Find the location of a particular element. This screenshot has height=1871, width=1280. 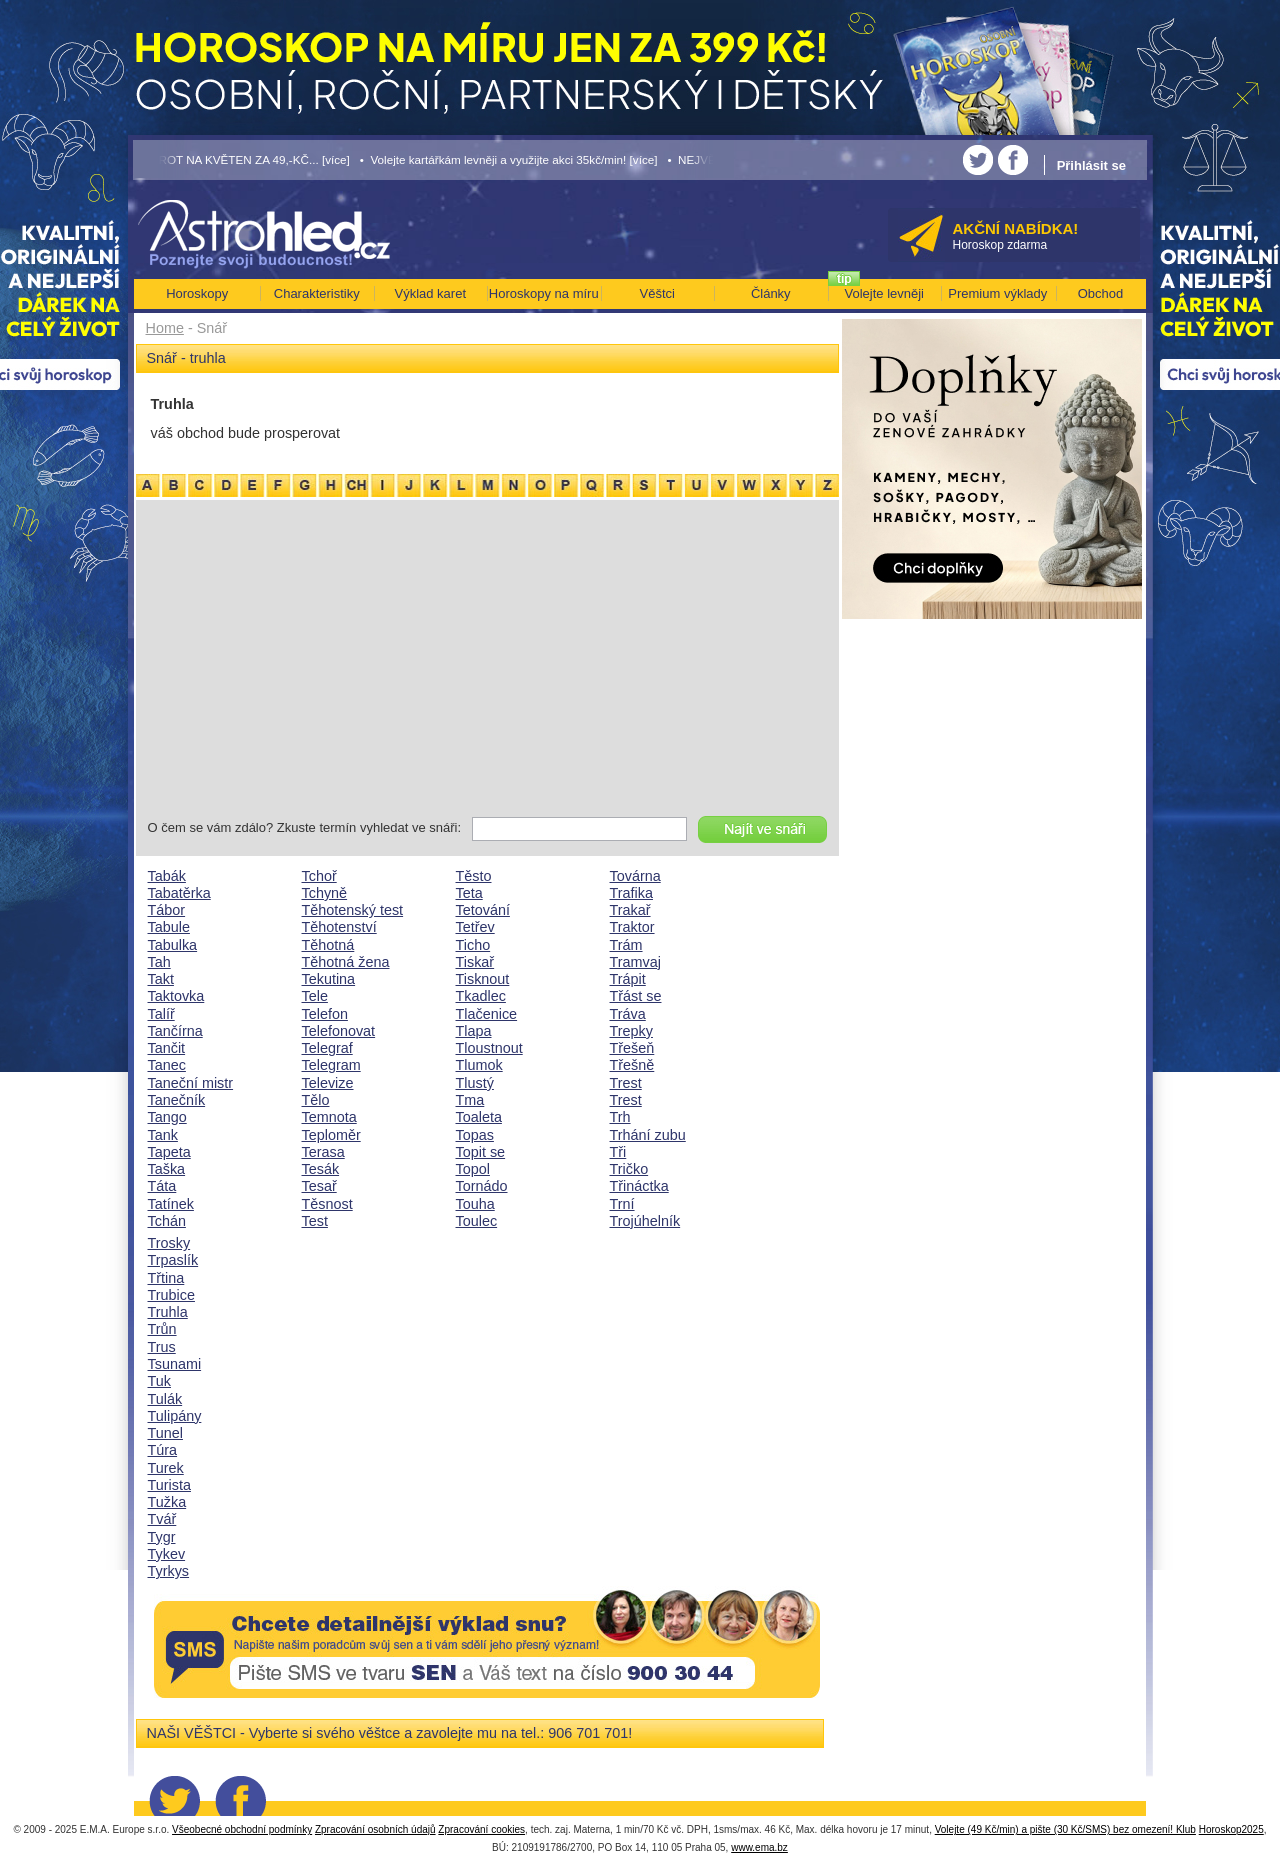

Tetování is located at coordinates (483, 910).